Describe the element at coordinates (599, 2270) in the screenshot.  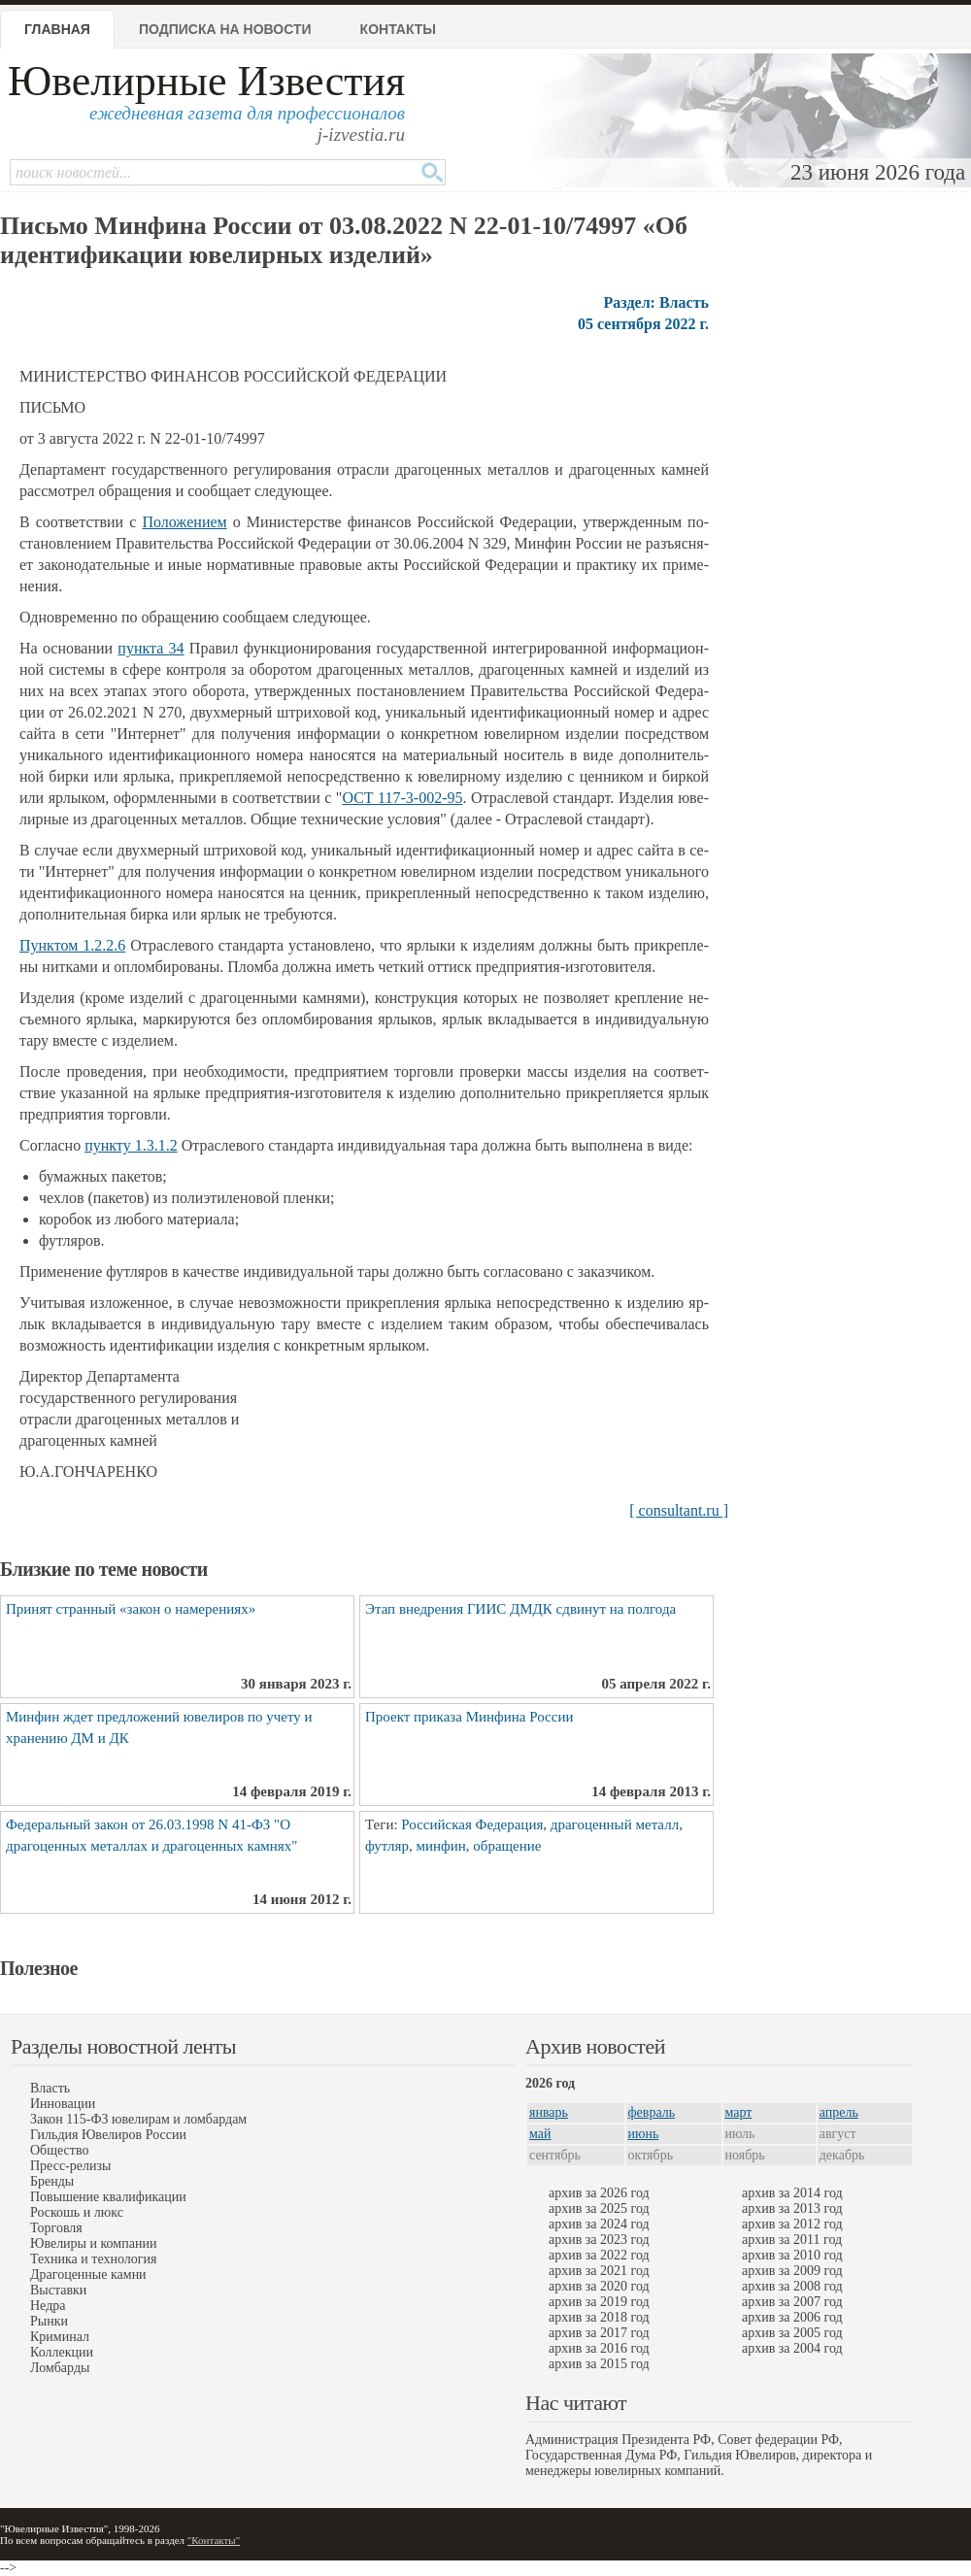
I see `архив за 2021 год` at that location.